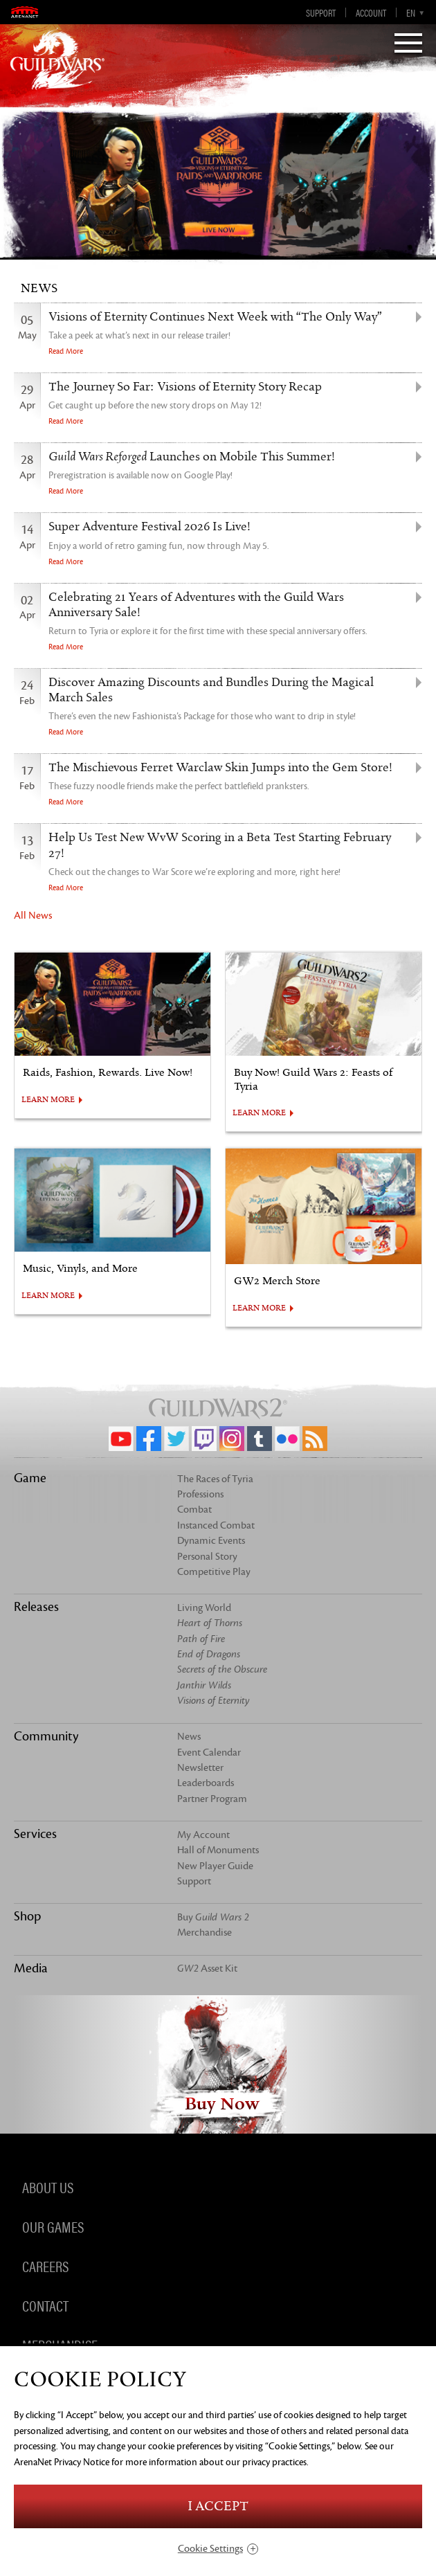 Image resolution: width=436 pixels, height=2576 pixels. Describe the element at coordinates (53, 2225) in the screenshot. I see `Our Games` at that location.